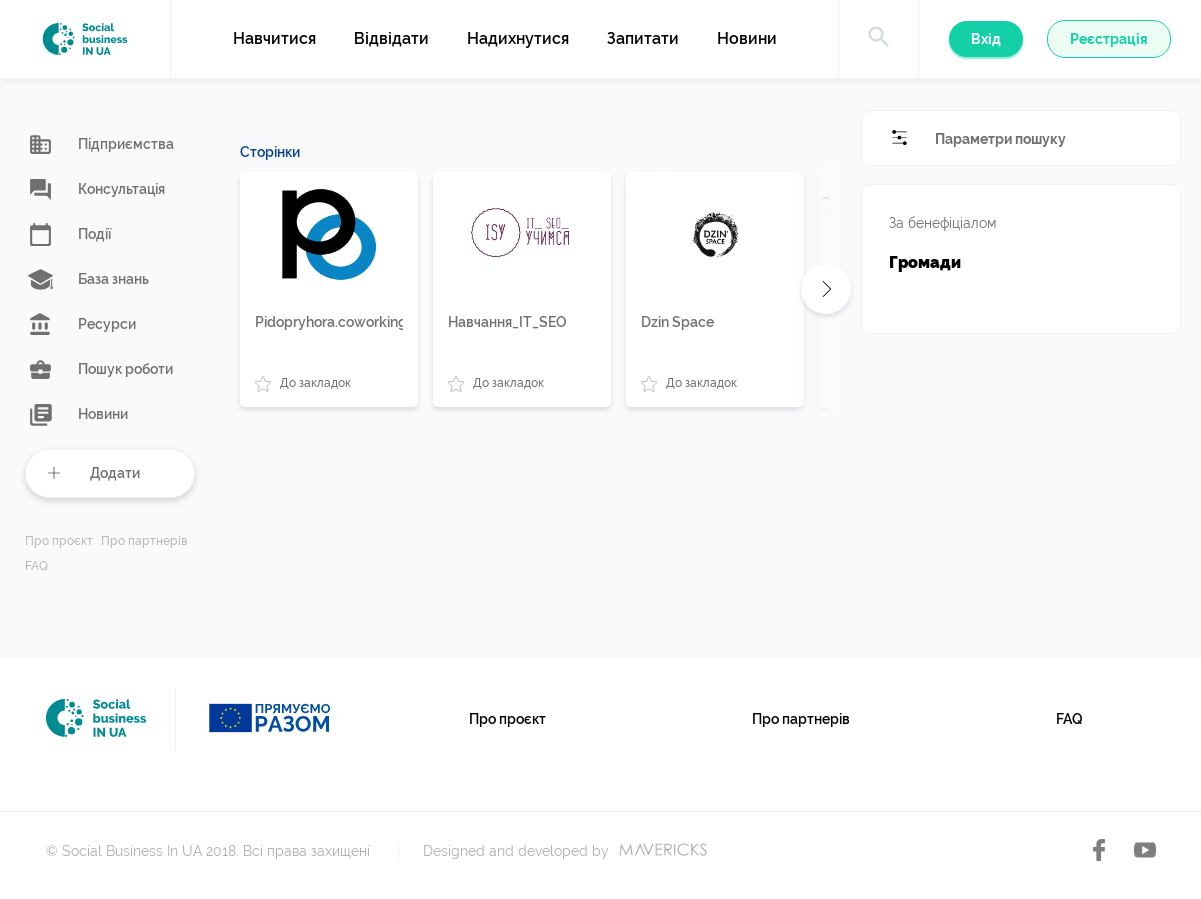 This screenshot has width=1201, height=899. I want to click on Навчання_IT_SEO, so click(507, 322).